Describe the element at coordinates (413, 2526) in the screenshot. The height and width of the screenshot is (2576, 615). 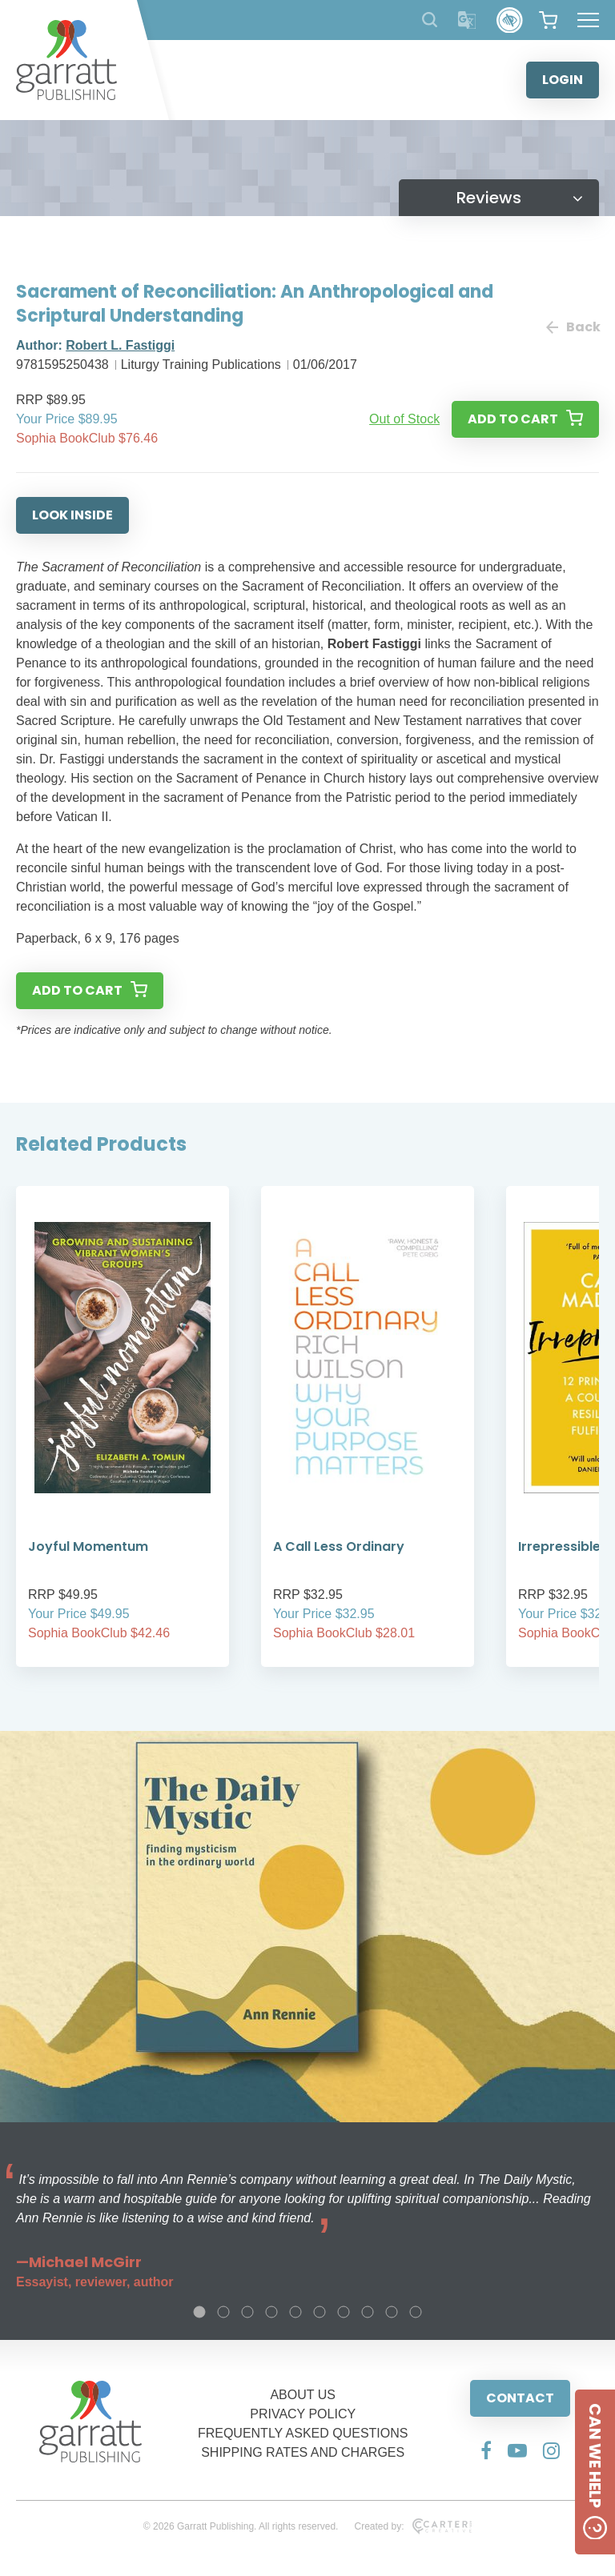
I see `Created by:` at that location.